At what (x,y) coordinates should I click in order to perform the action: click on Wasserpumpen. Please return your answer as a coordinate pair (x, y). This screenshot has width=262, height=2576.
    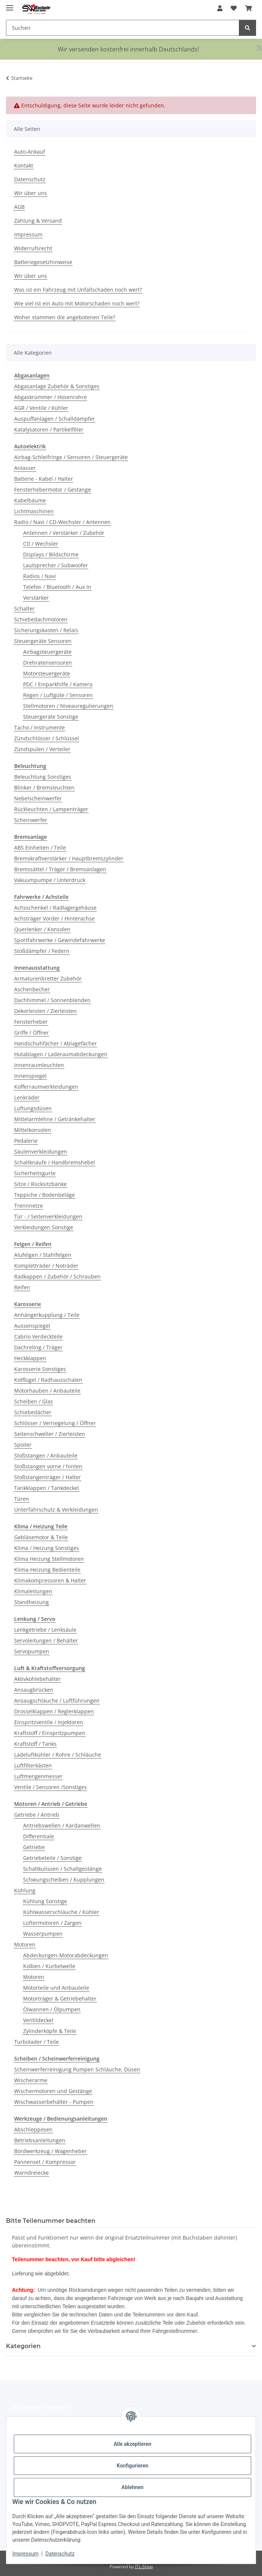
    Looking at the image, I should click on (43, 1933).